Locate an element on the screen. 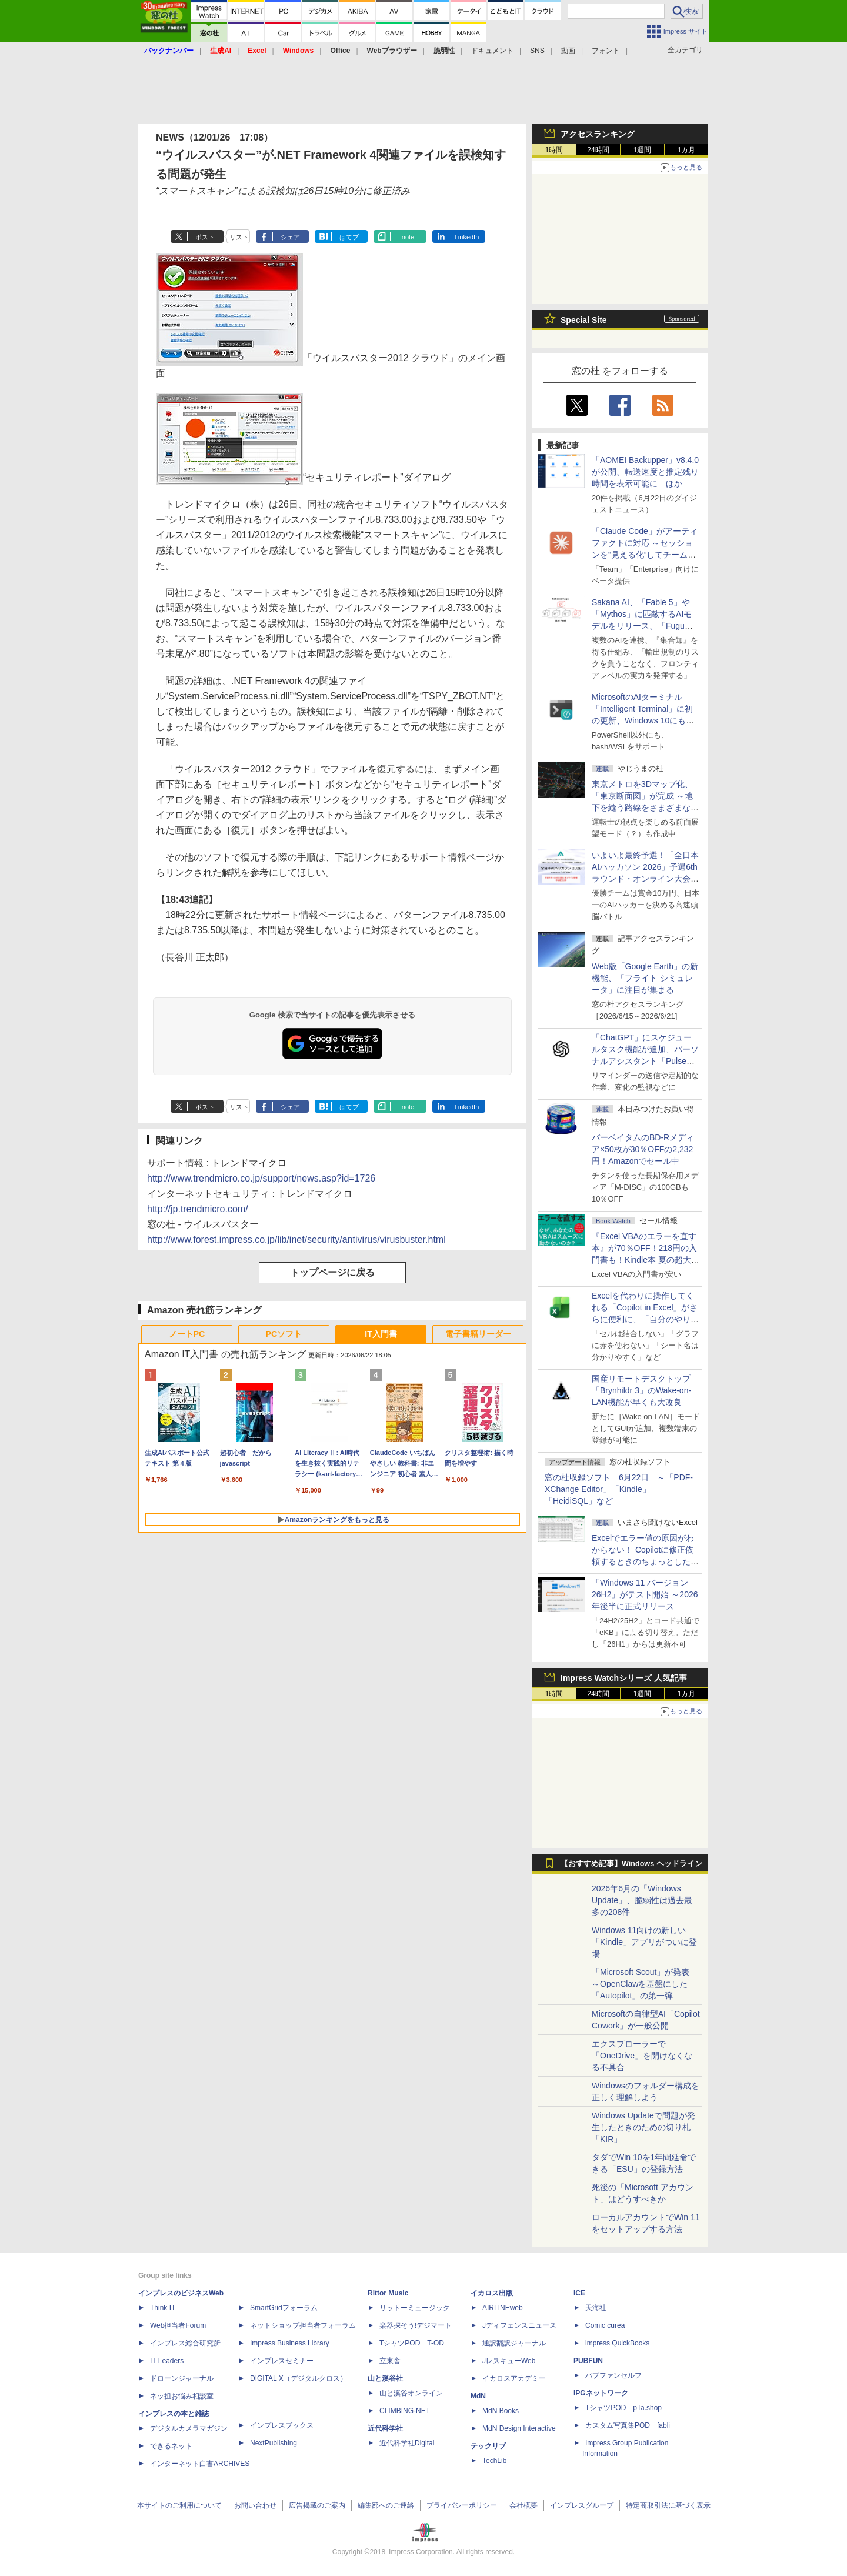 This screenshot has width=847, height=2576. note is located at coordinates (408, 237).